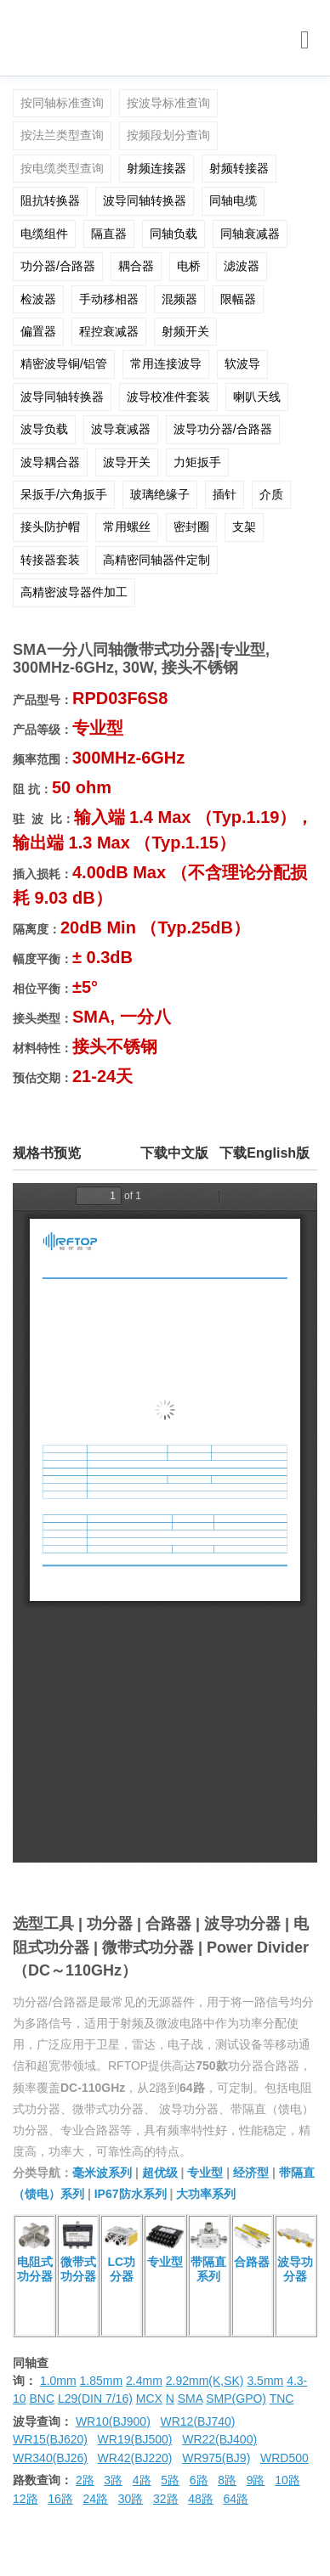 The image size is (330, 2576). I want to click on 波导衰减器, so click(121, 429).